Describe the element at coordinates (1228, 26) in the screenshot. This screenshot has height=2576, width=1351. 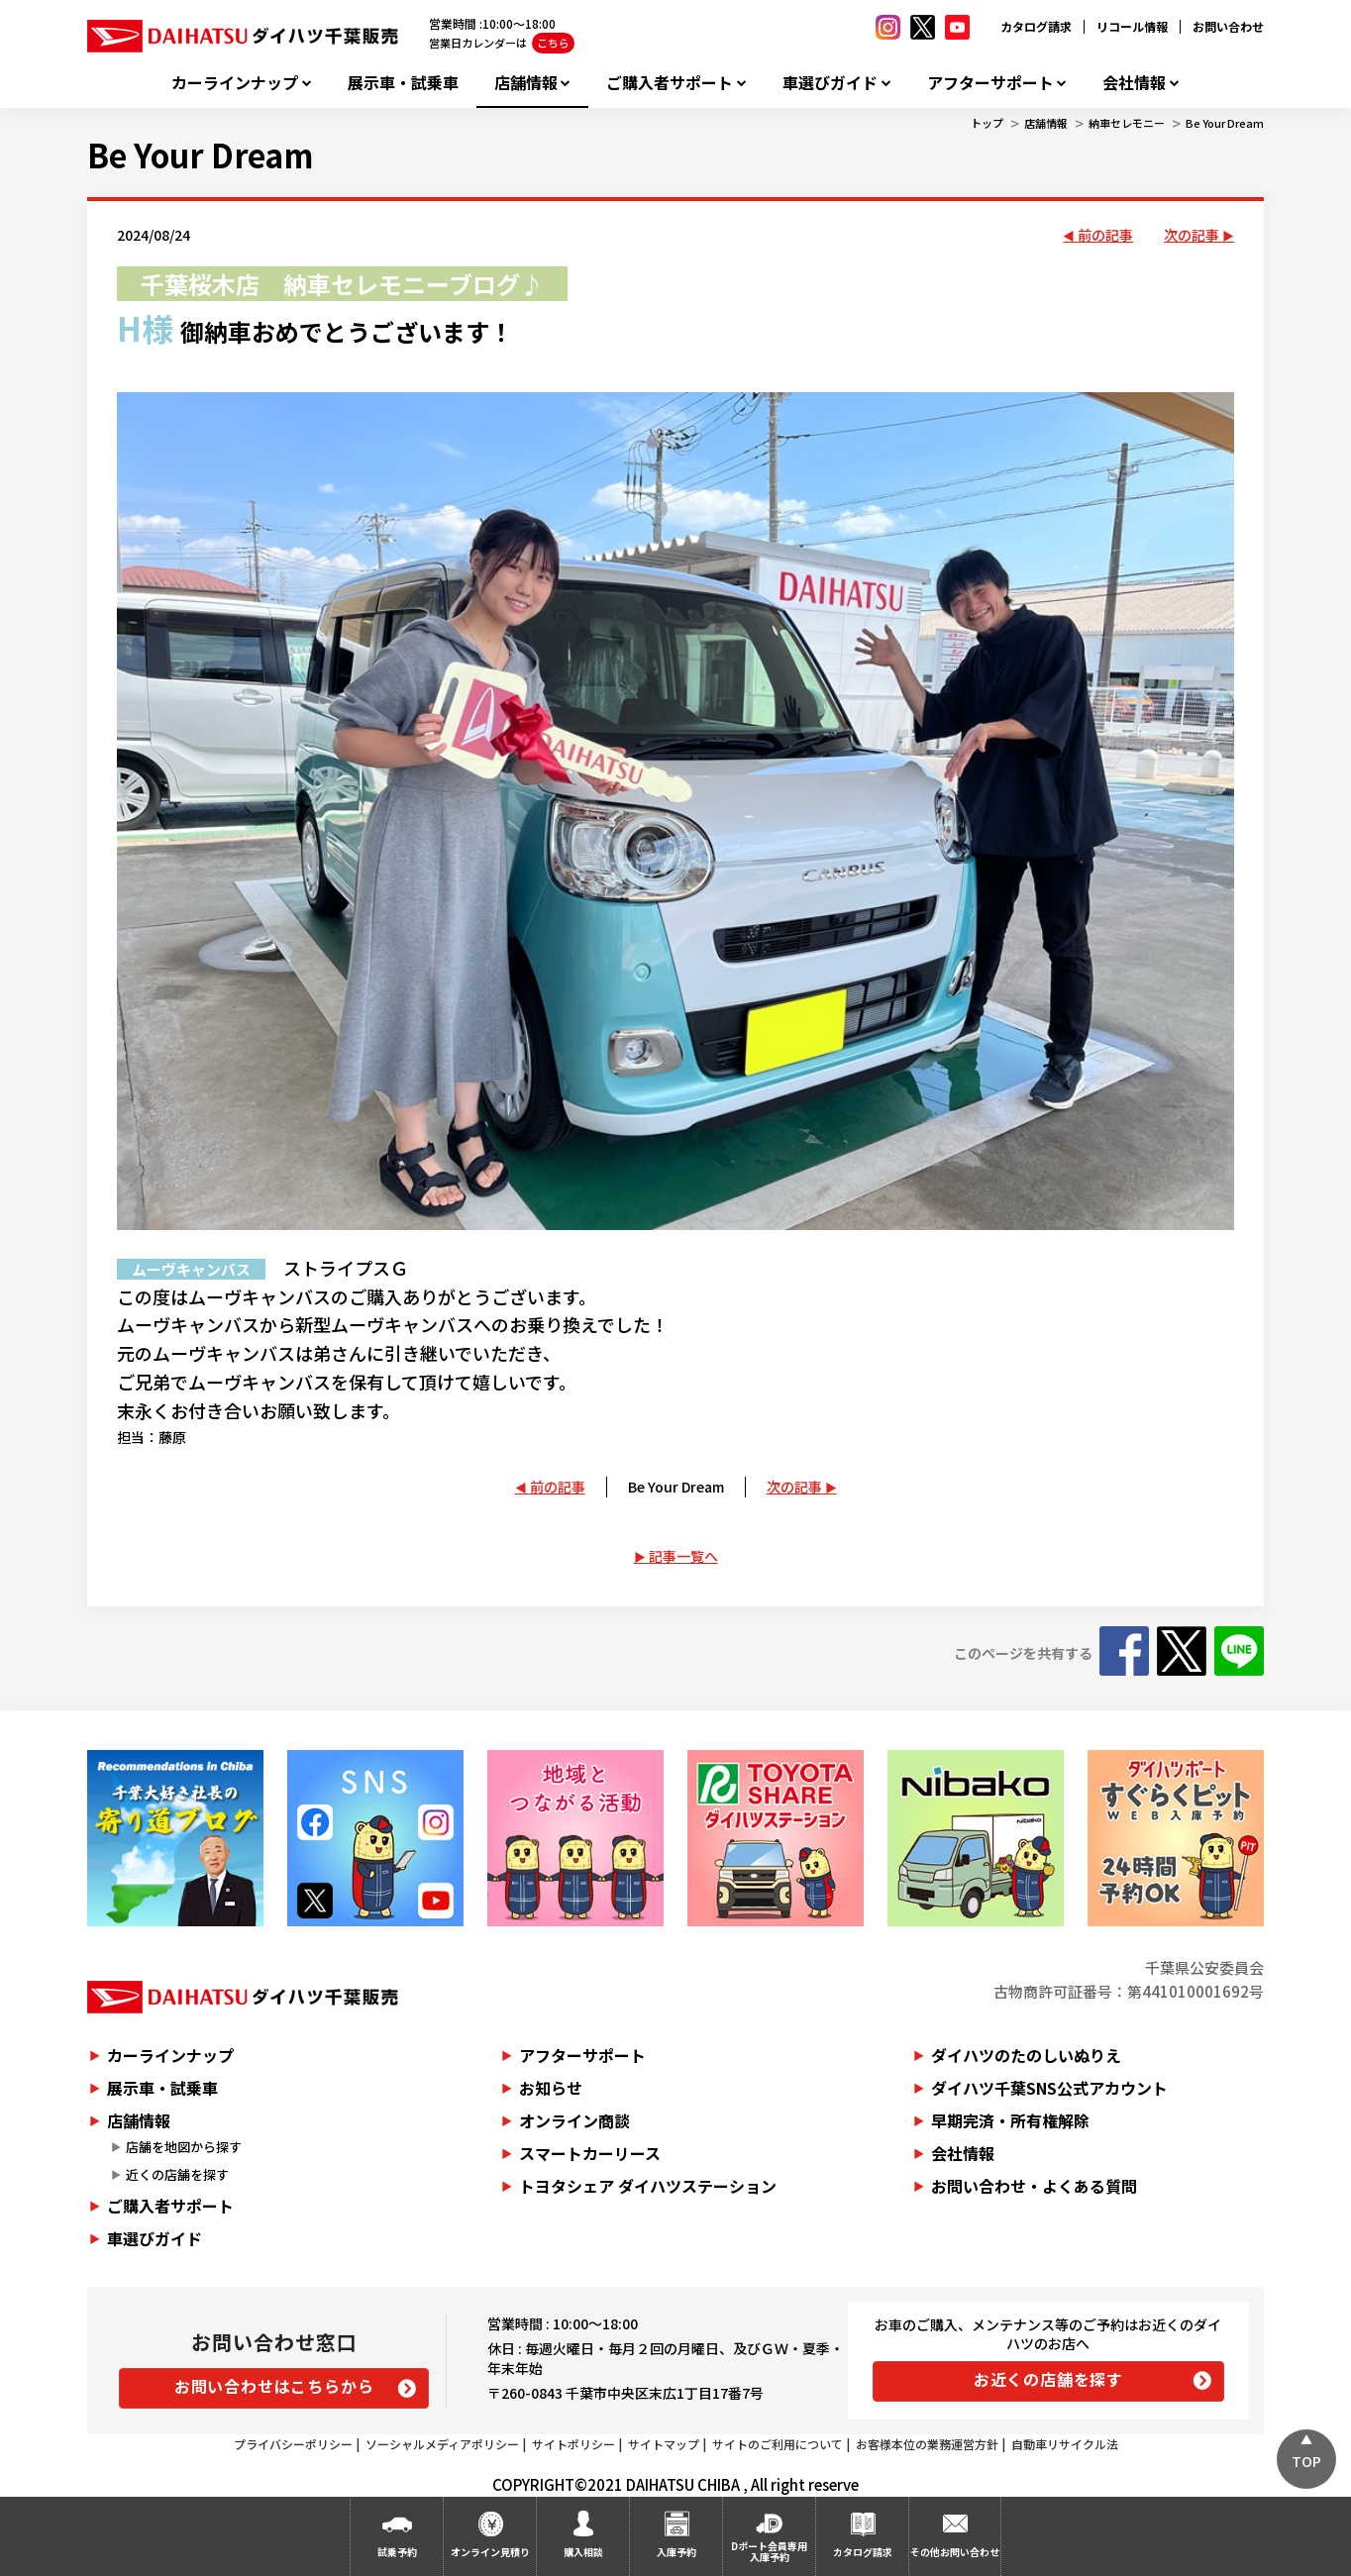
I see `お問い合わせ` at that location.